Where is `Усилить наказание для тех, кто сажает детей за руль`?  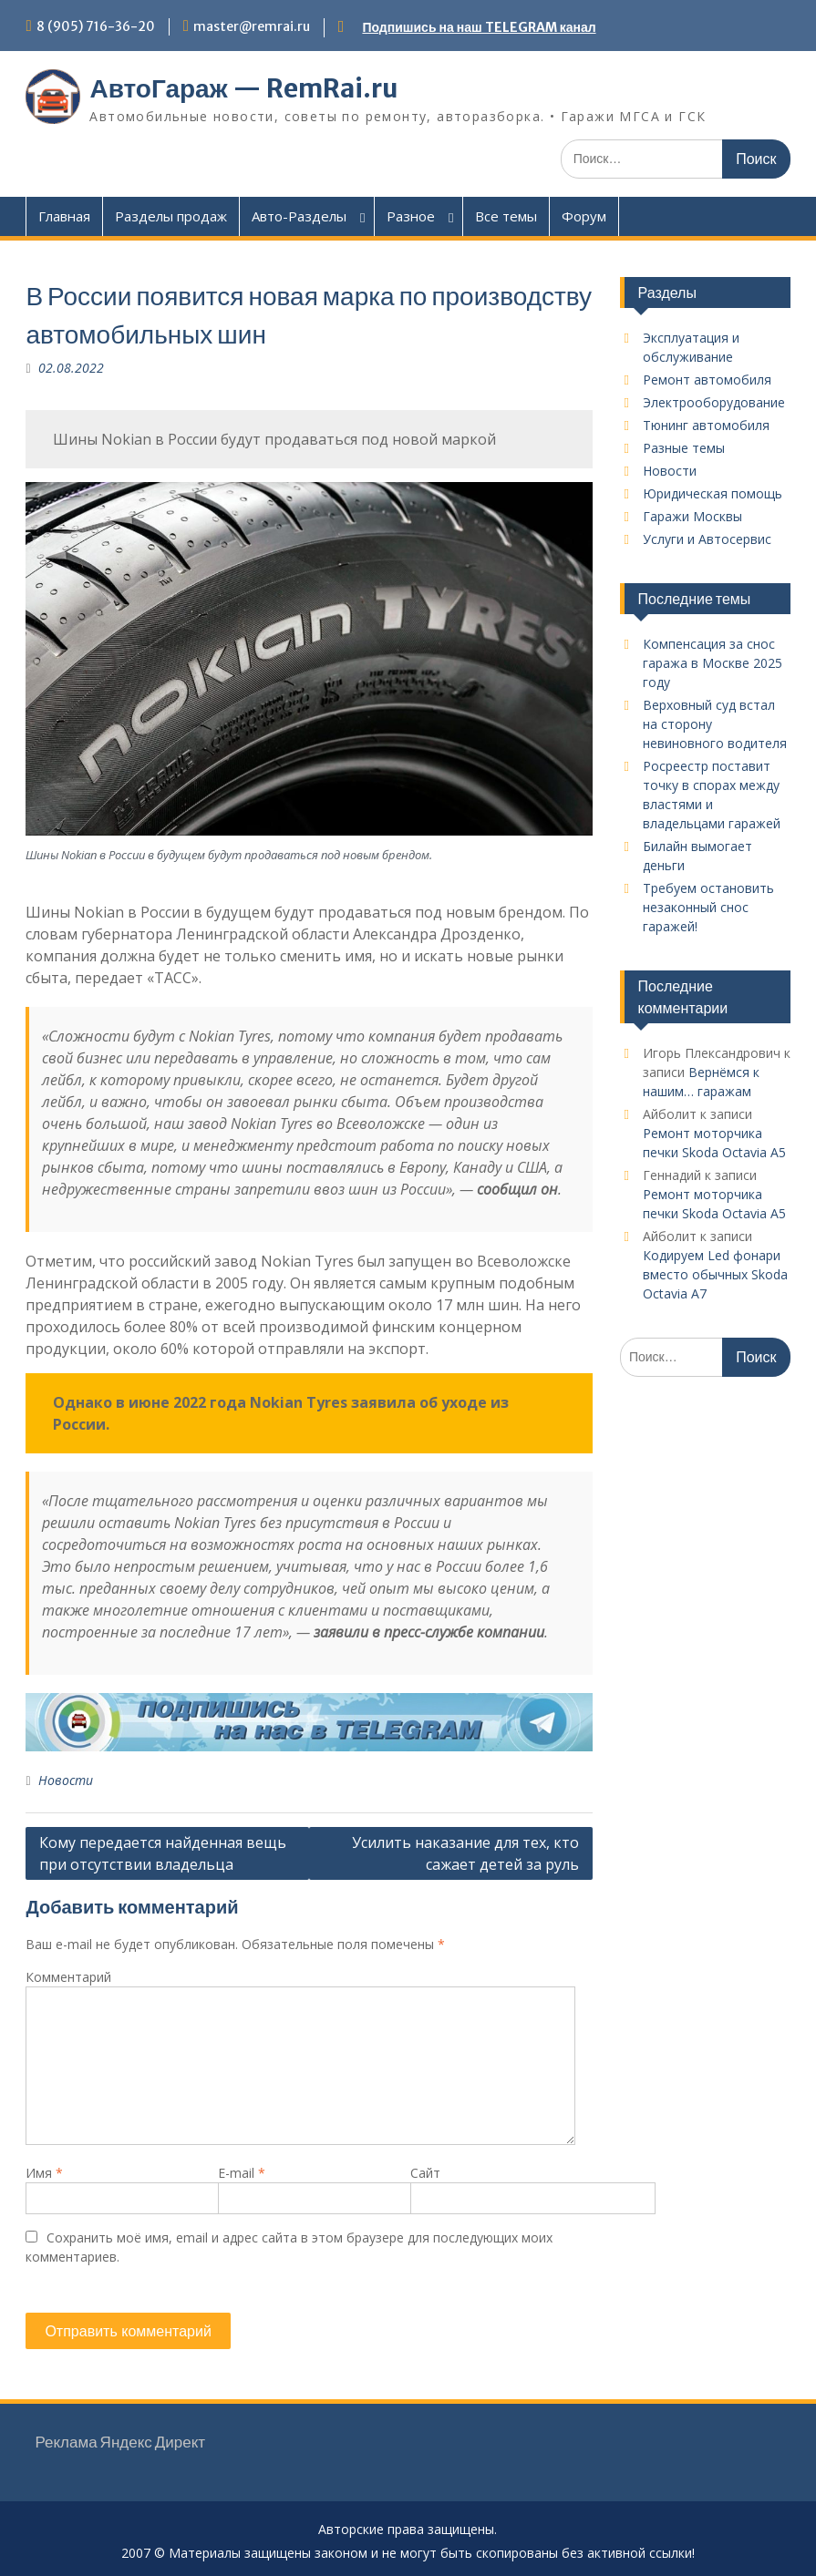 Усилить наказание для тех, кто сажает детей за руль is located at coordinates (465, 1853).